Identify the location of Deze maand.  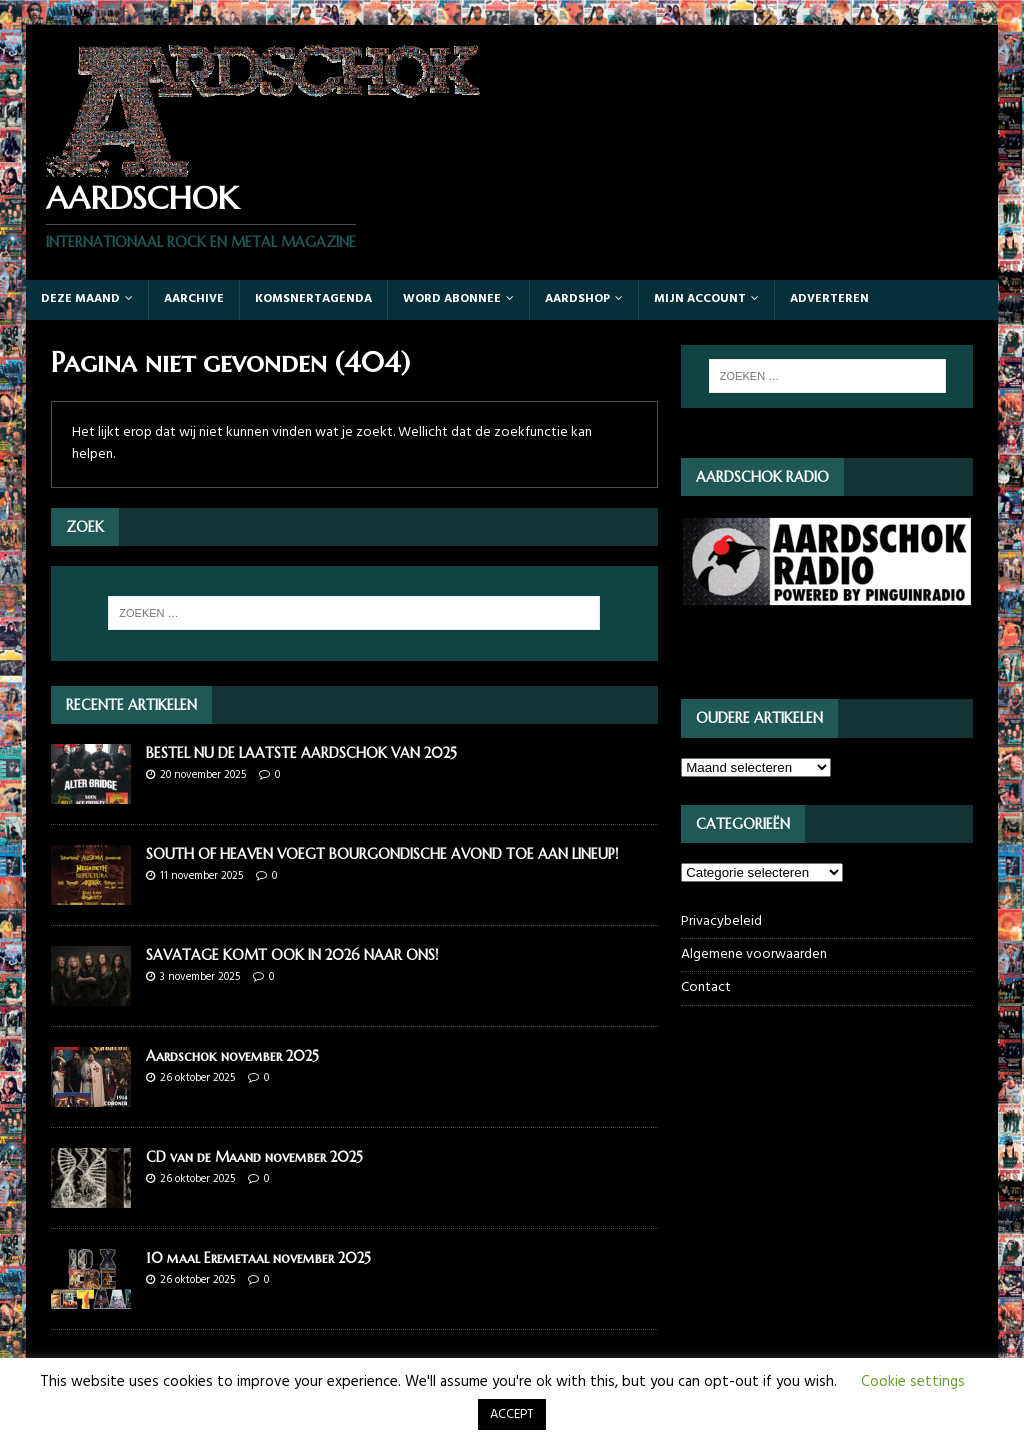
(80, 299).